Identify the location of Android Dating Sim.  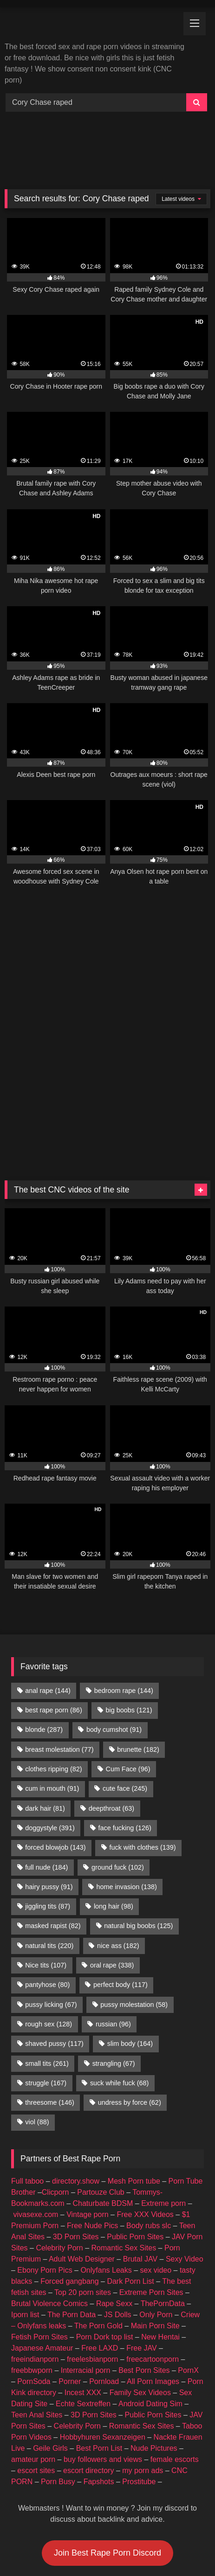
(150, 2314).